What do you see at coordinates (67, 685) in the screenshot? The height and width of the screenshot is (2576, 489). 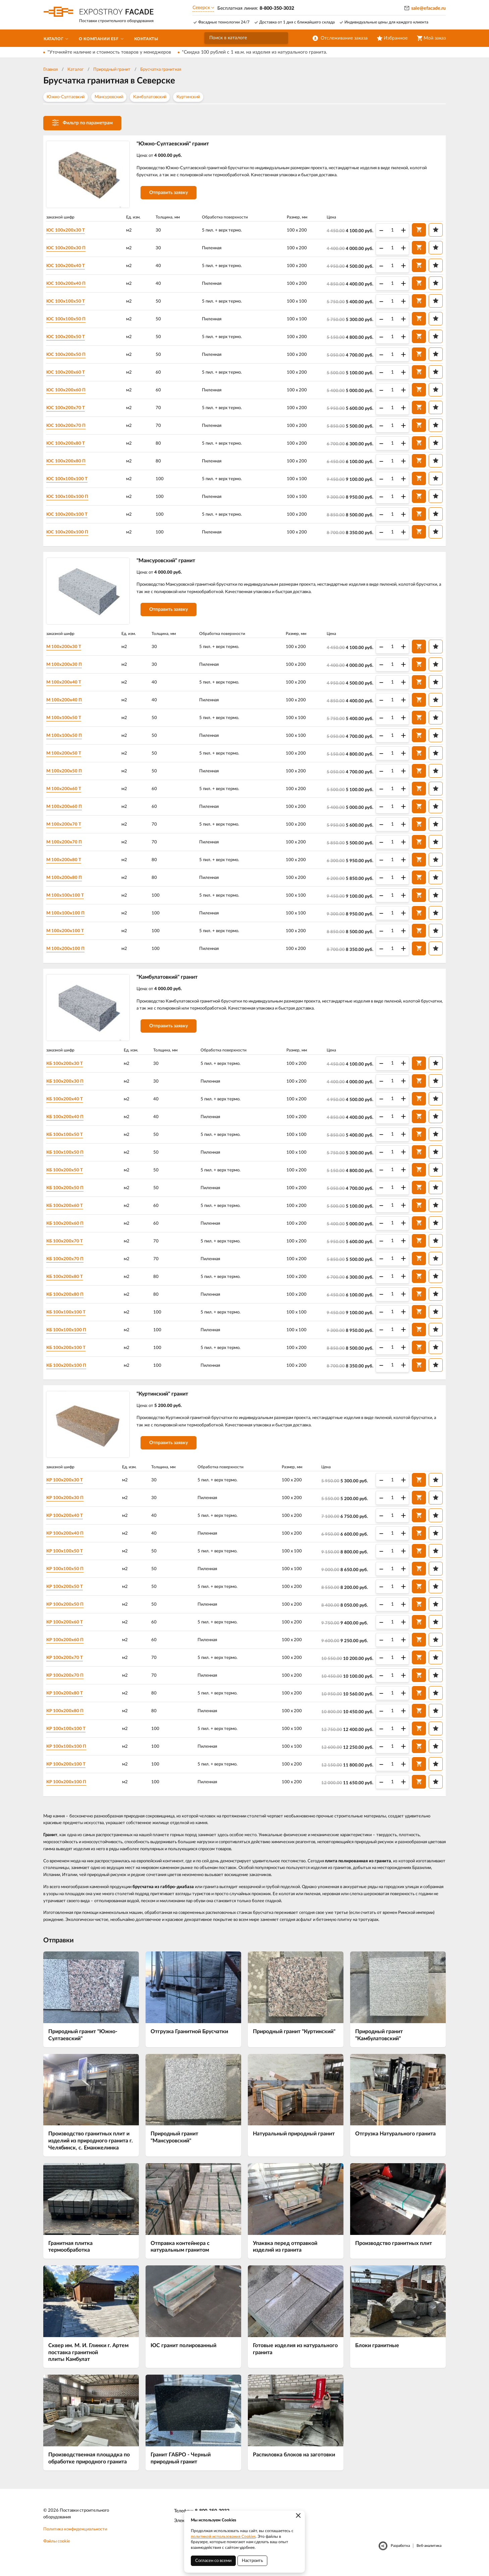 I see `М 100х200х40 Т` at bounding box center [67, 685].